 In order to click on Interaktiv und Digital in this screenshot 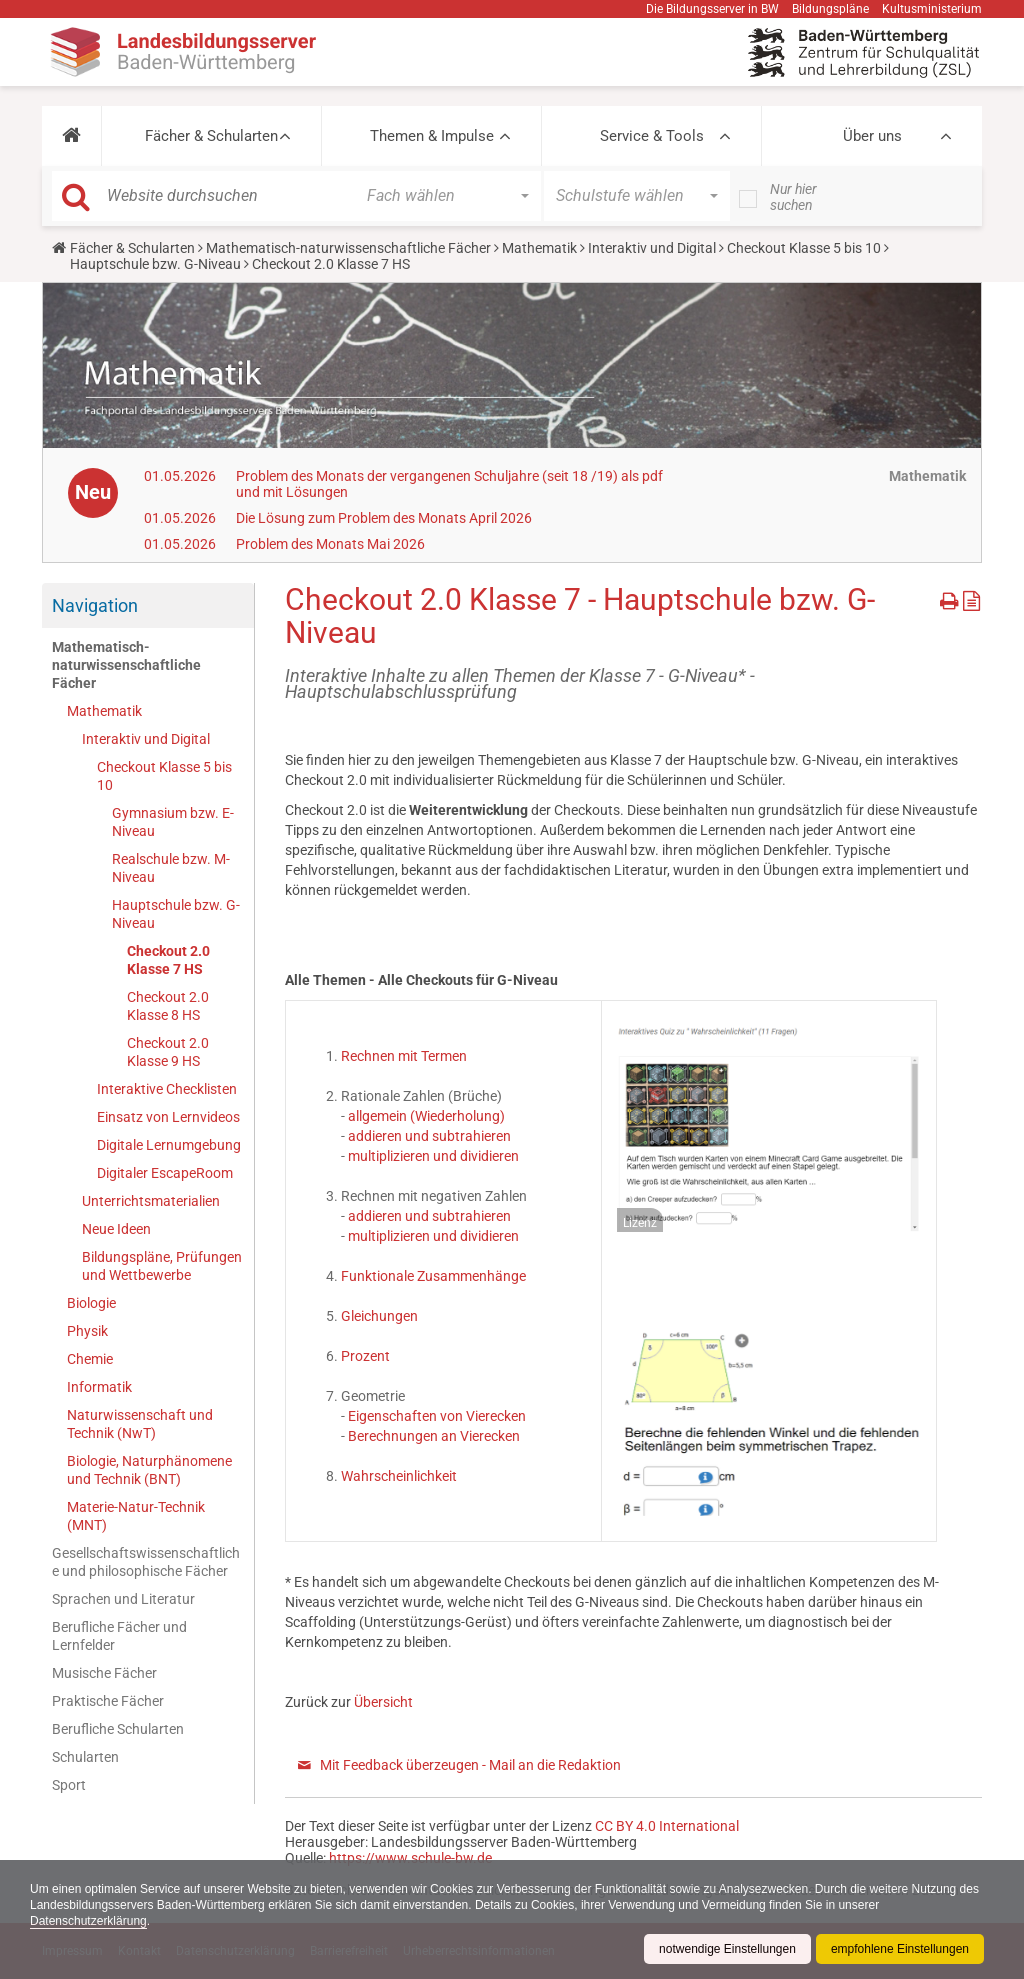, I will do `click(652, 248)`.